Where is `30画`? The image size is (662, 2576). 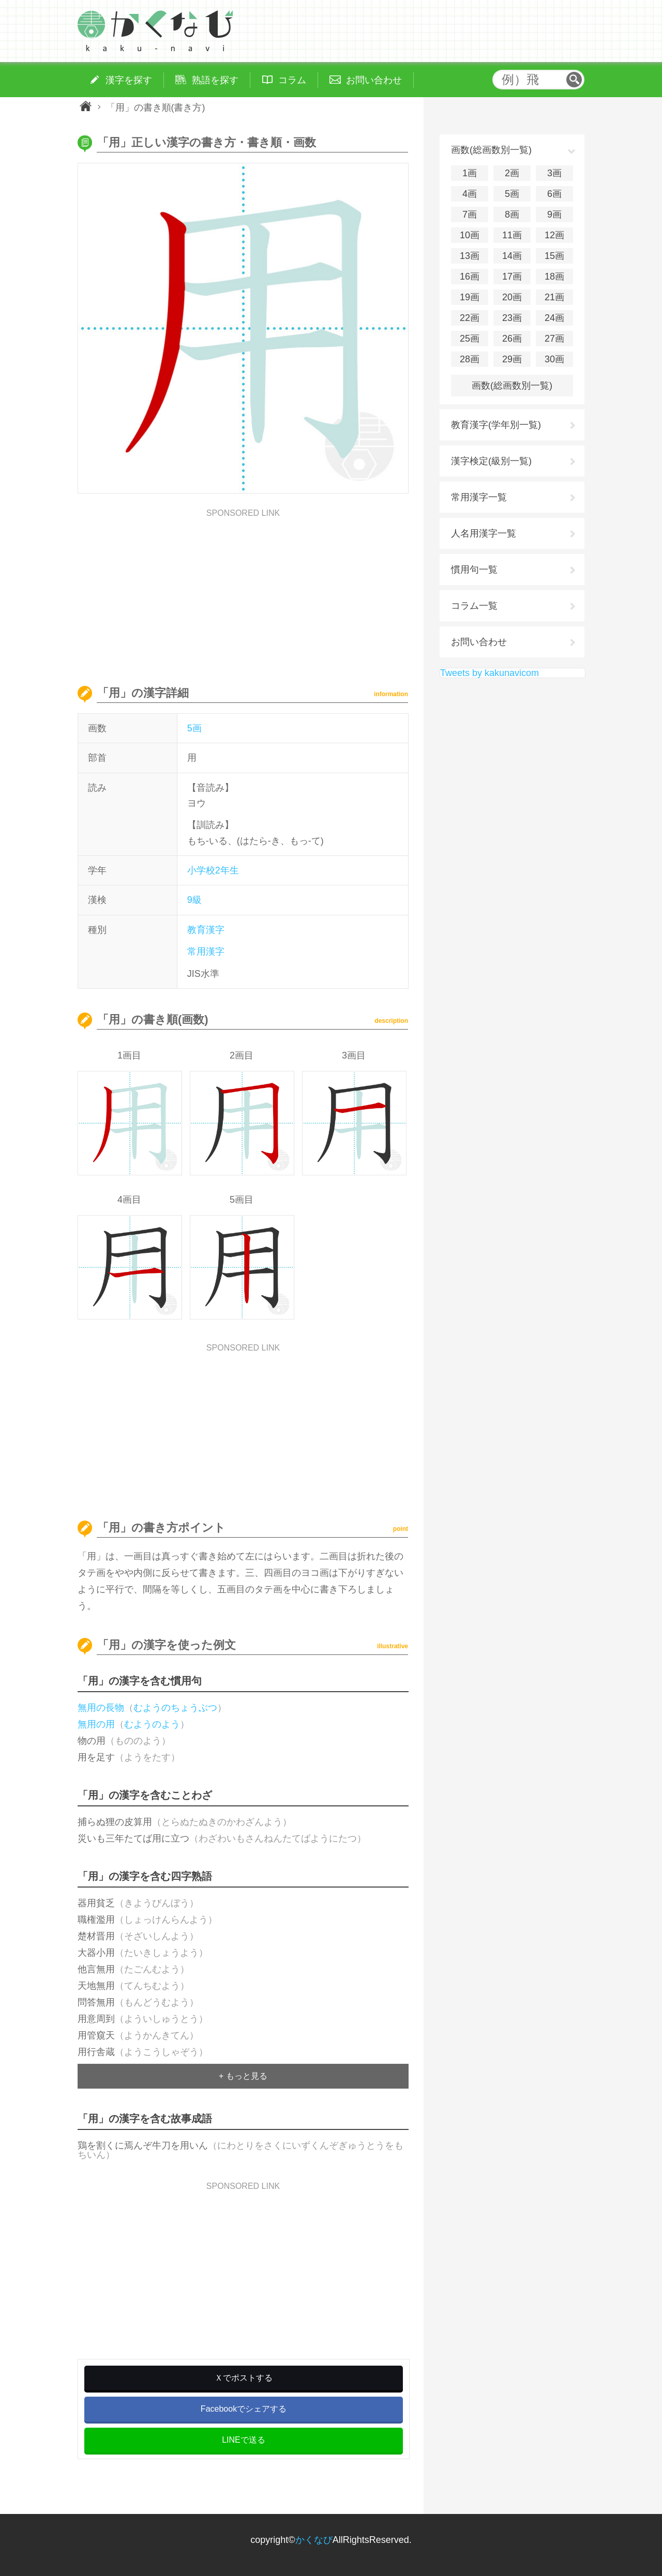 30画 is located at coordinates (554, 359).